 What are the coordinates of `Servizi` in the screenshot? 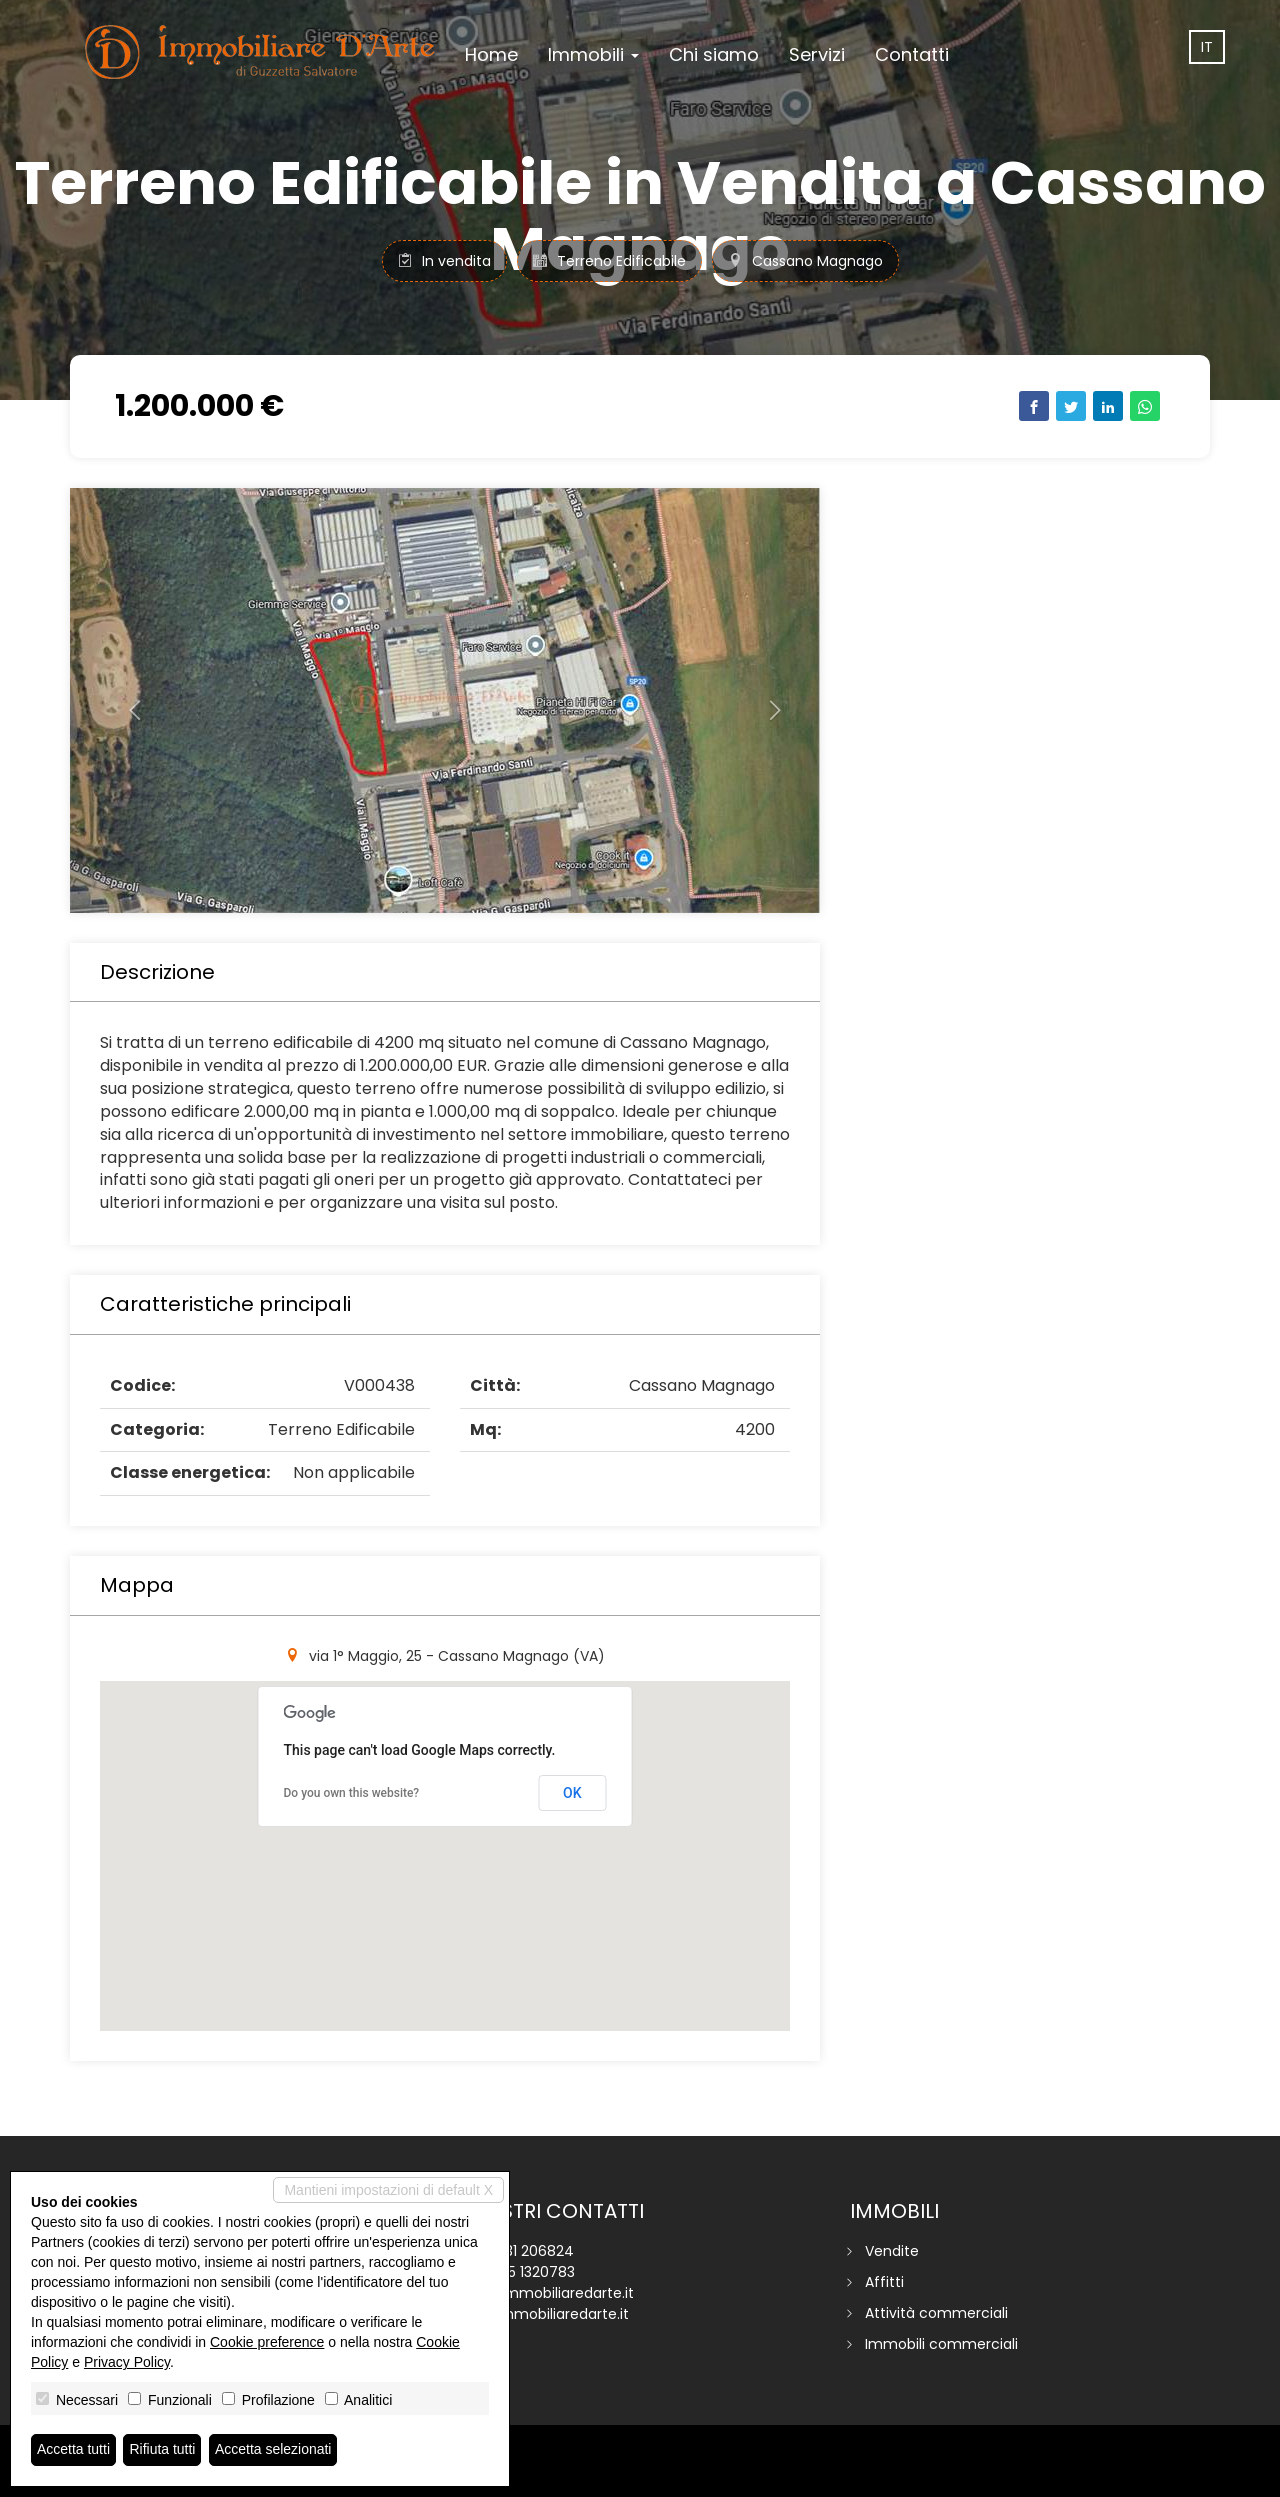 It's located at (817, 54).